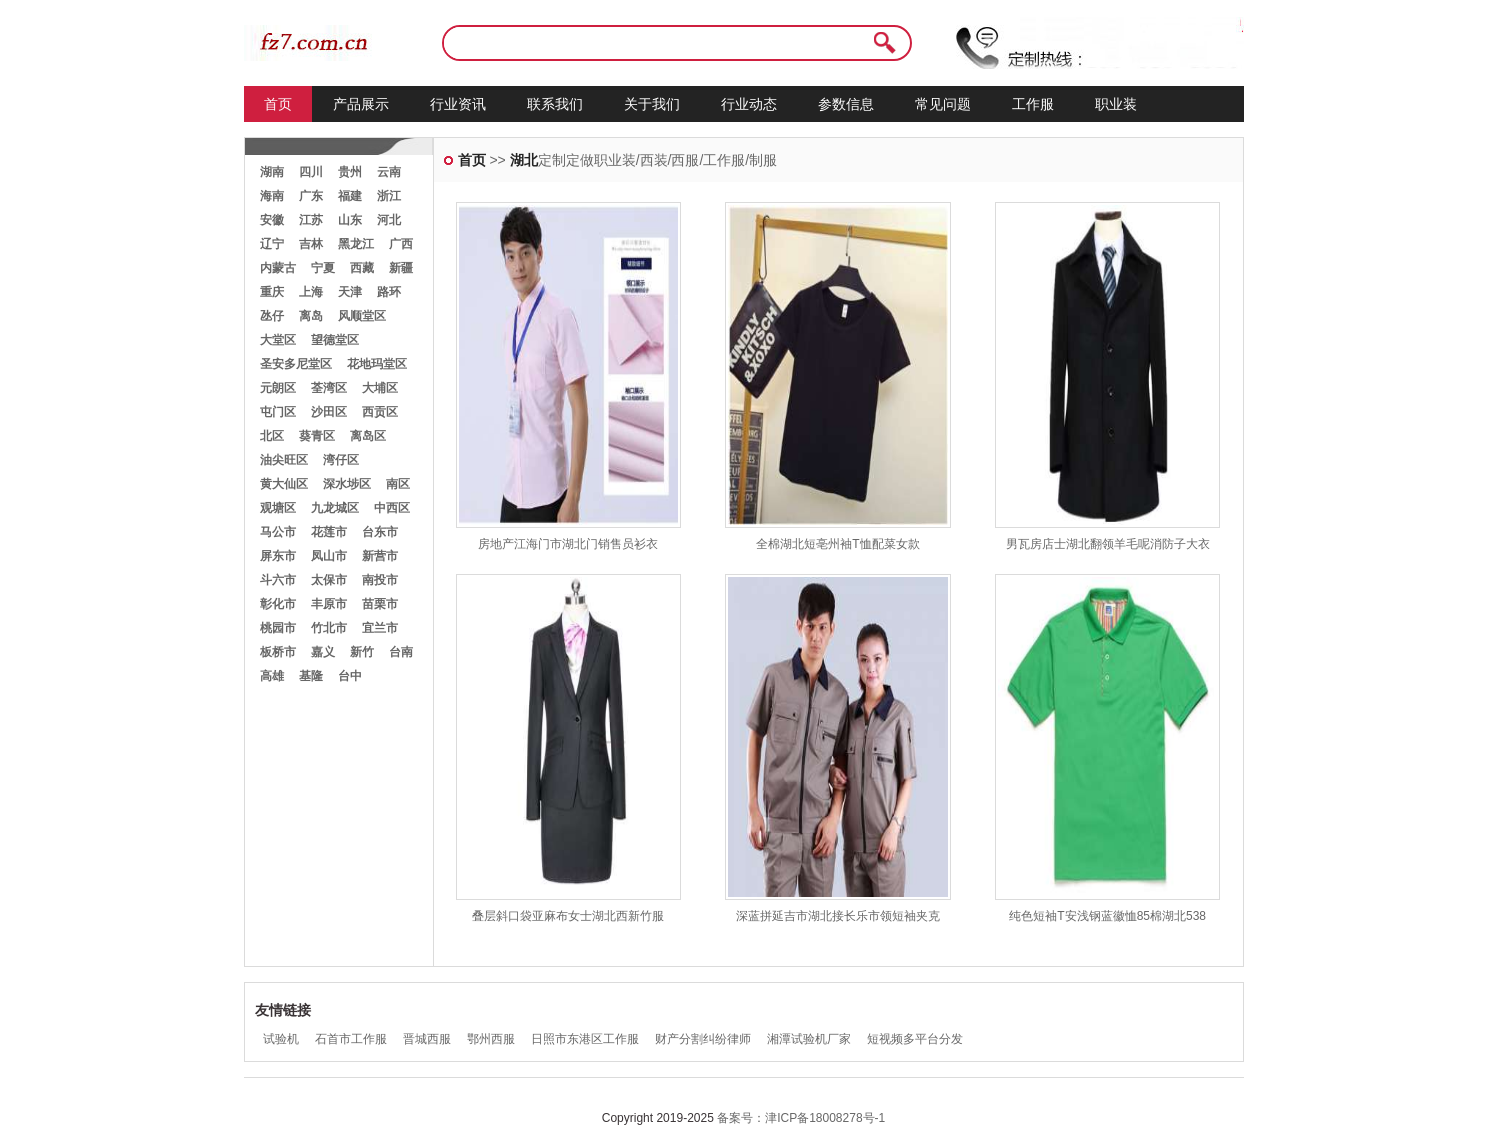  Describe the element at coordinates (278, 412) in the screenshot. I see `屯门区` at that location.